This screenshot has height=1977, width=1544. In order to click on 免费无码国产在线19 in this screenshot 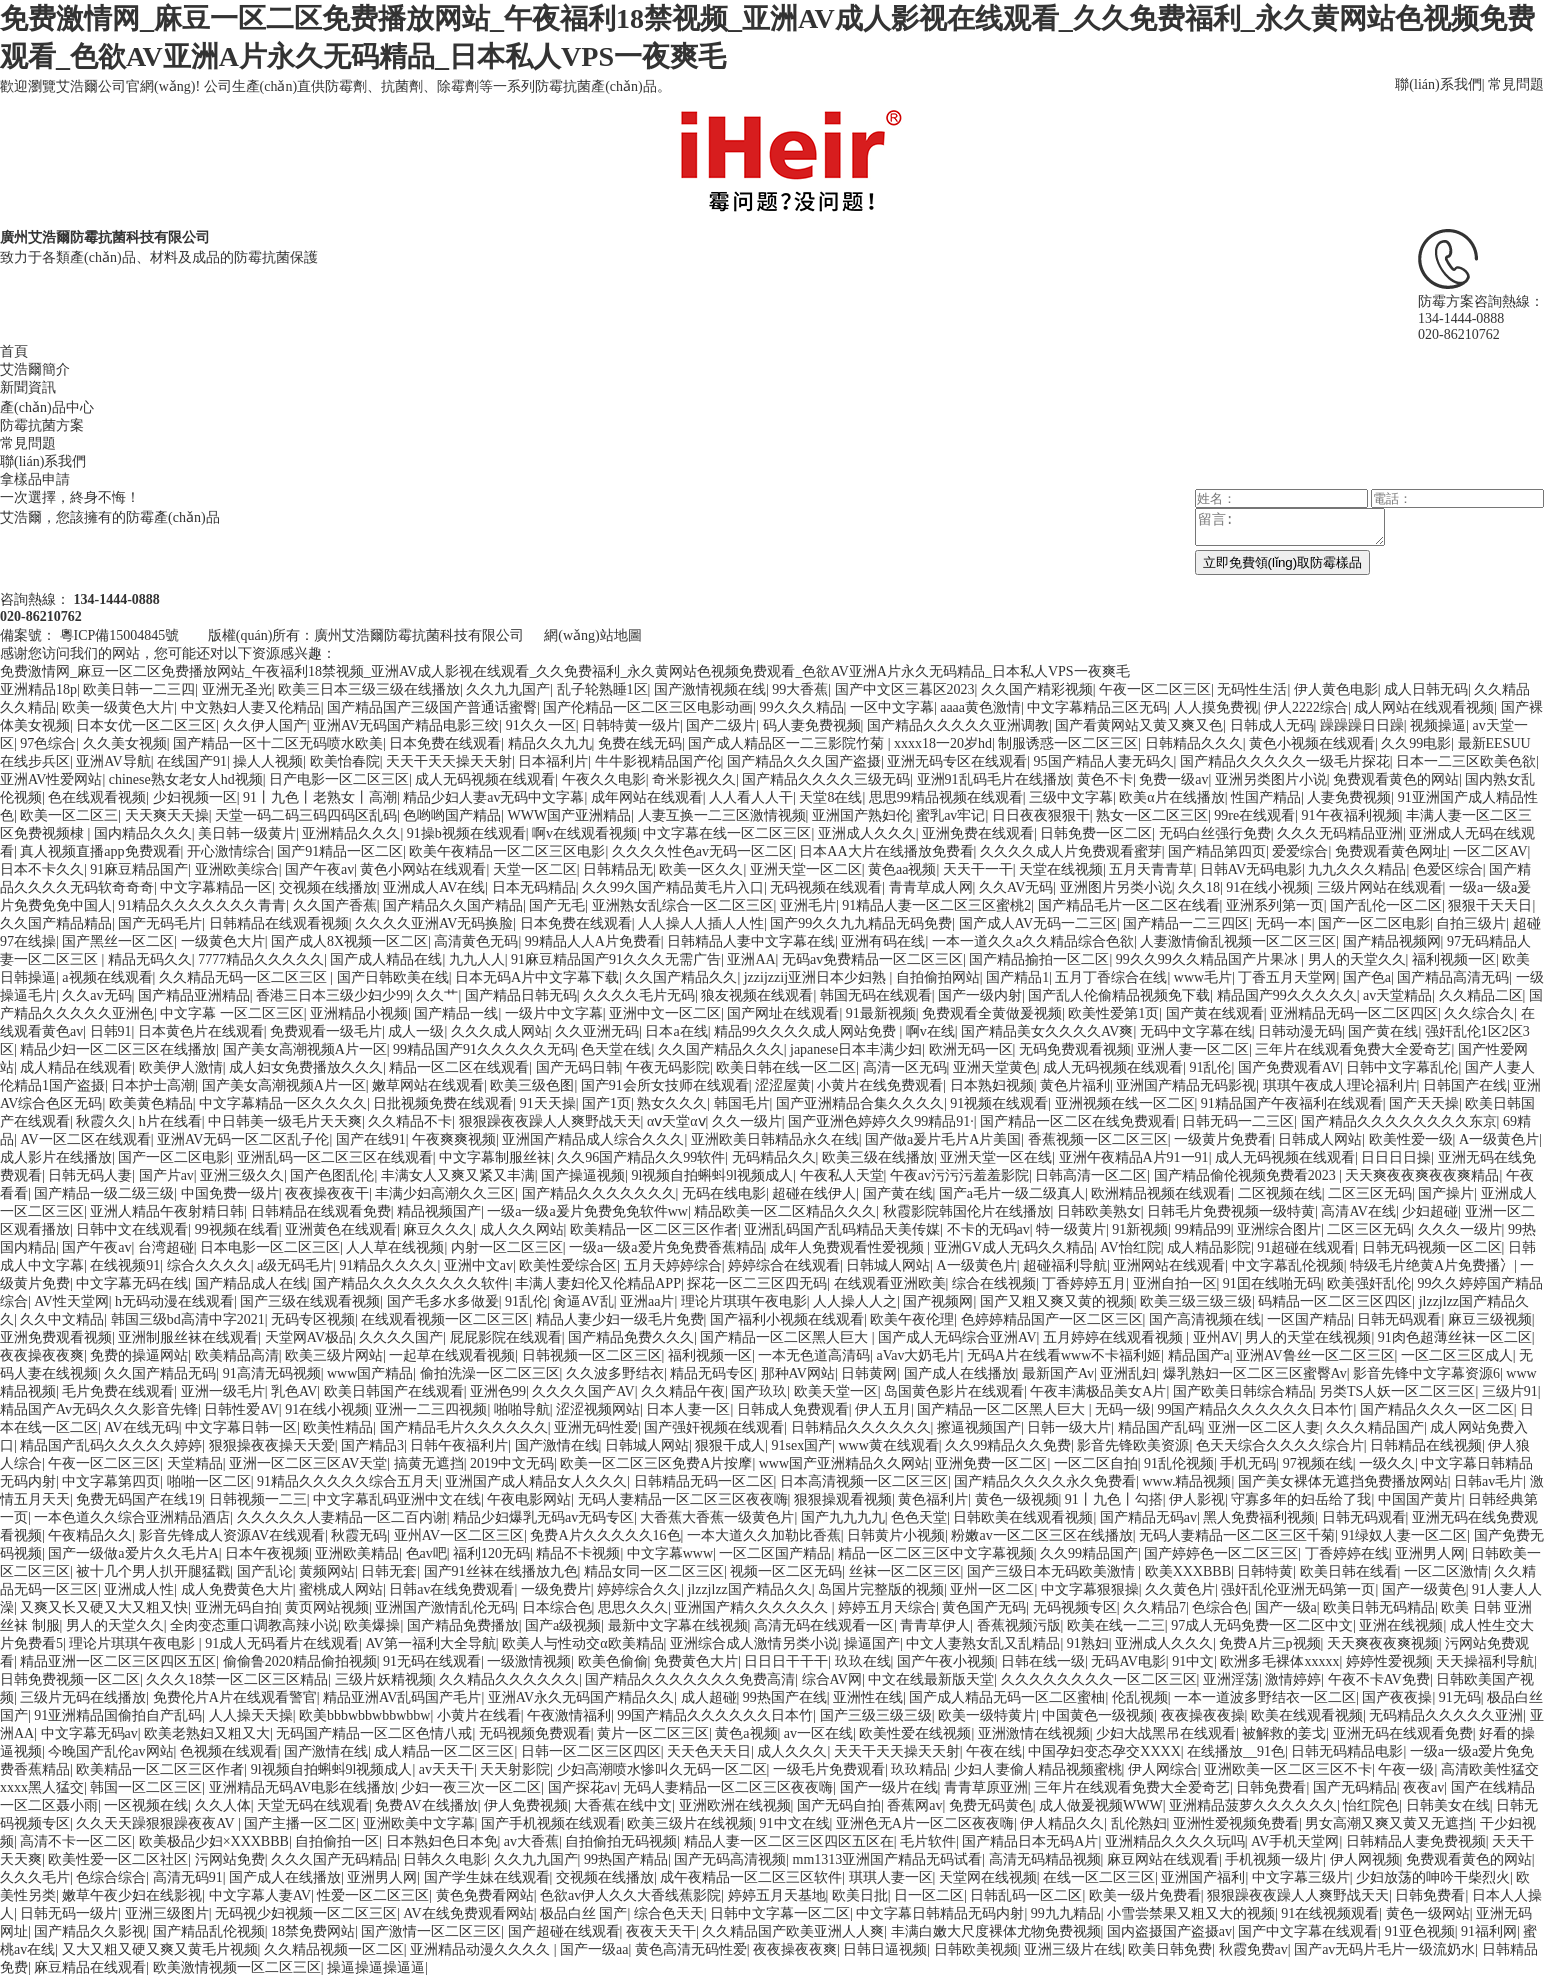, I will do `click(139, 1499)`.